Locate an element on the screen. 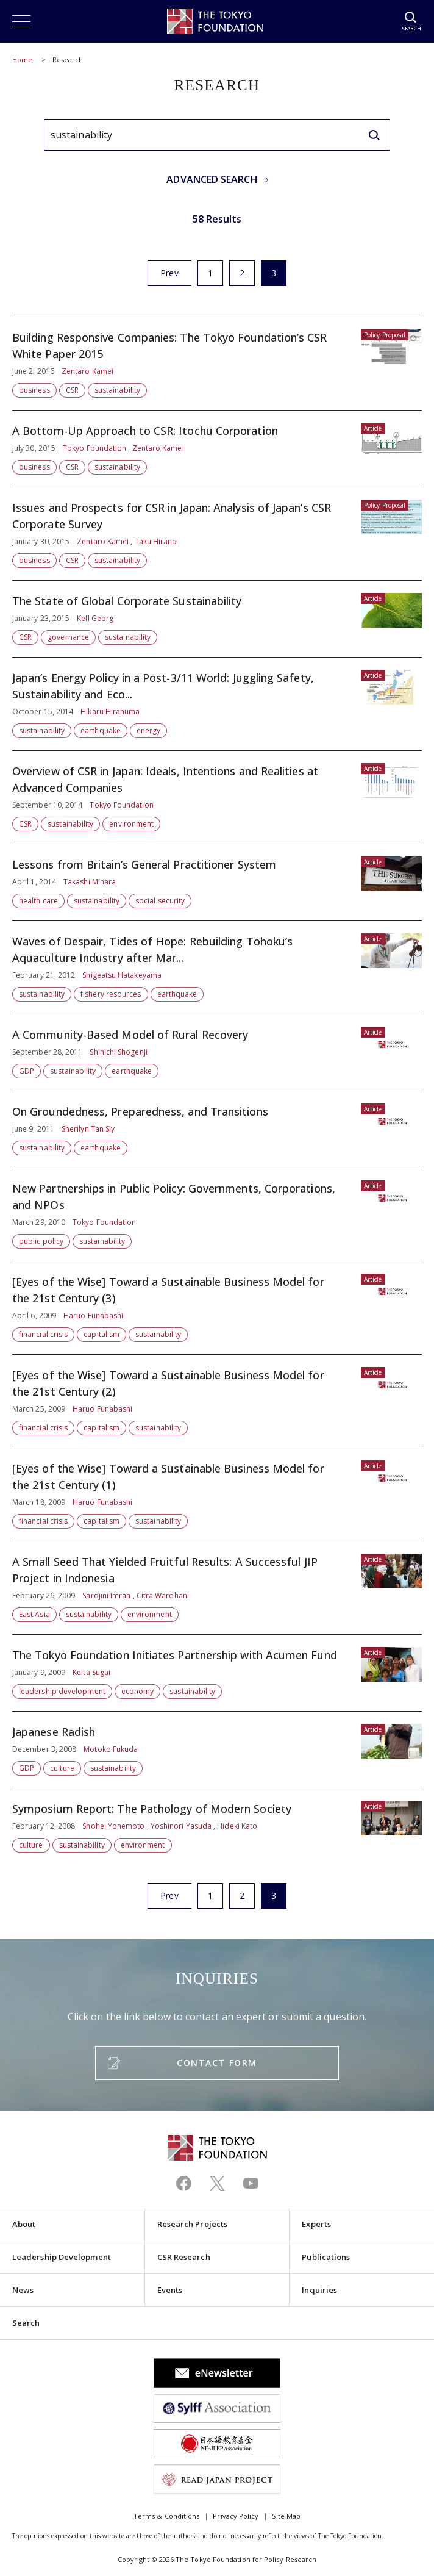 This screenshot has width=434, height=2576. About is located at coordinates (23, 2224).